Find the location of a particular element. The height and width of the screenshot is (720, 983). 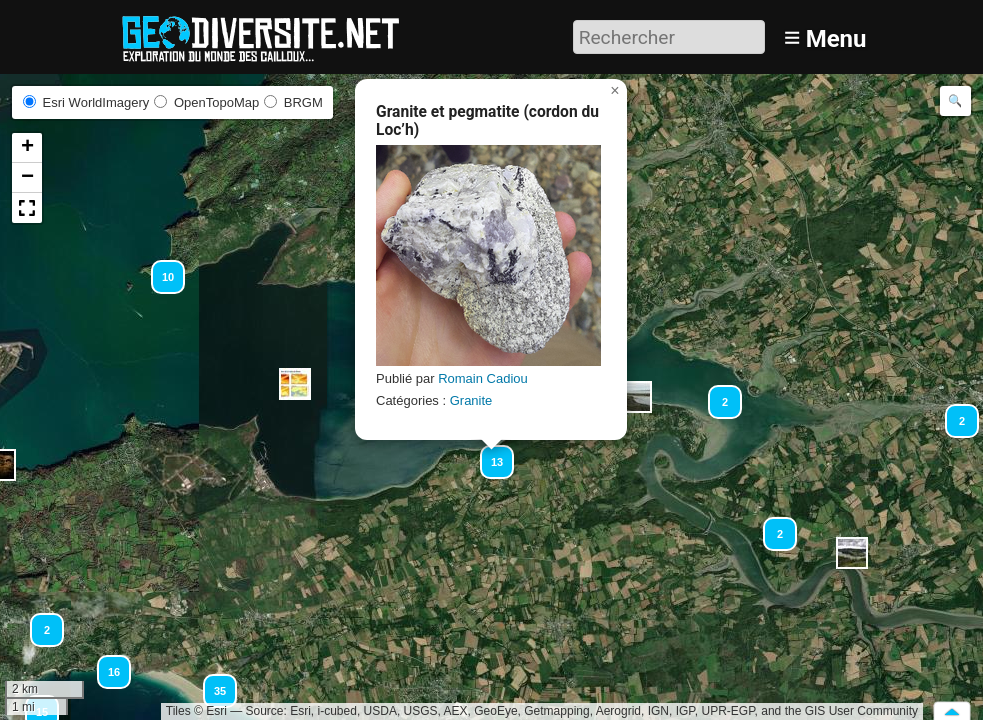

[button] is located at coordinates (295, 384).